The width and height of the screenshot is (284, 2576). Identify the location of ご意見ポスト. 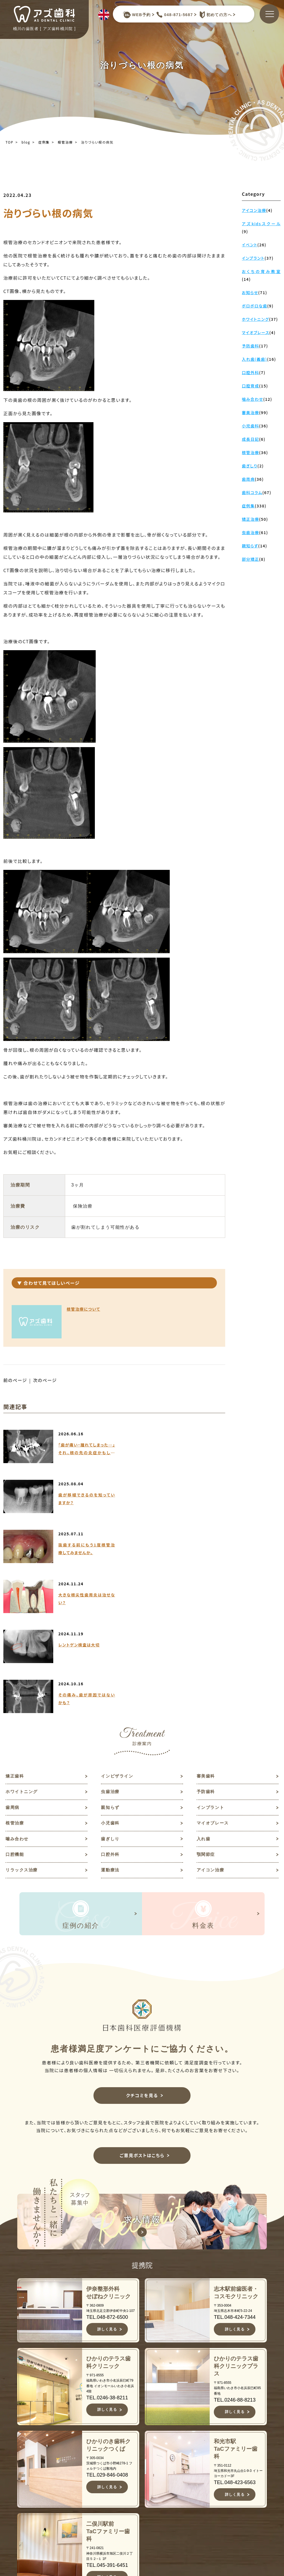
(241, 2486).